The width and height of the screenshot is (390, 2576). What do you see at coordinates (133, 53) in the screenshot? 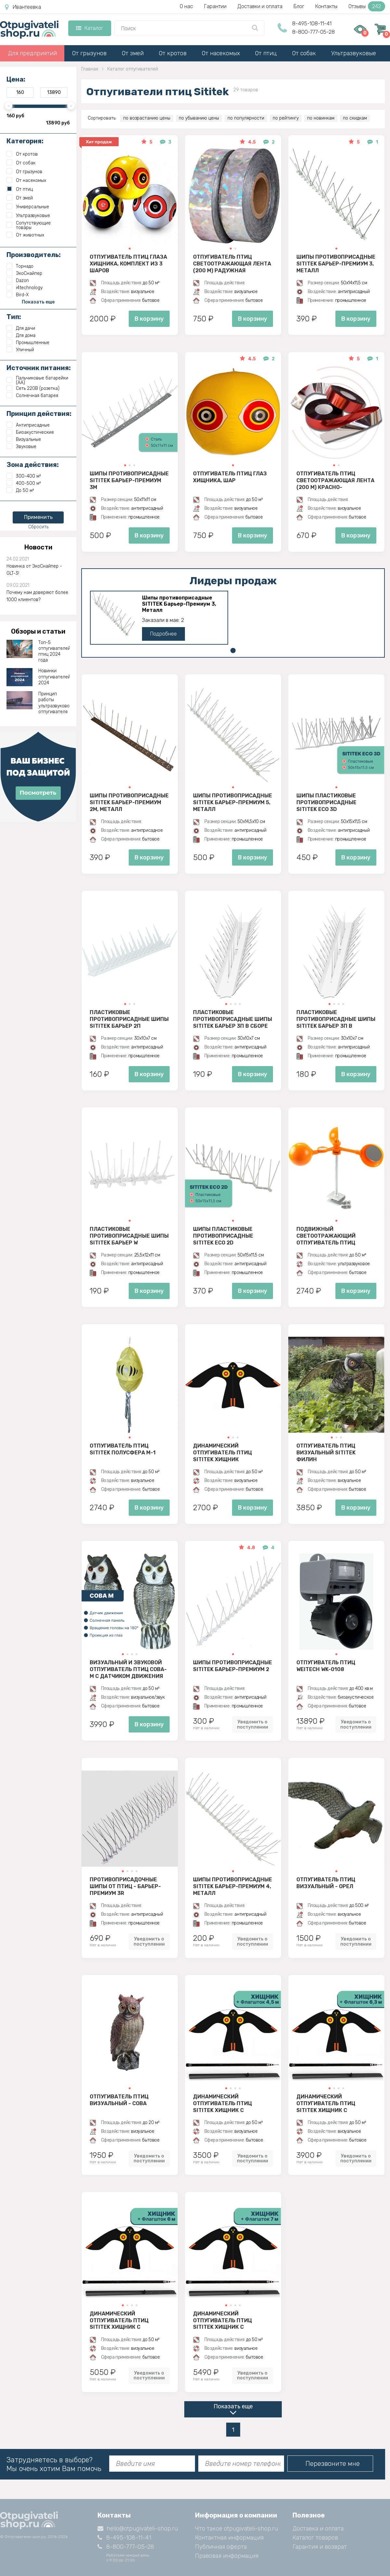
I see `От змей` at bounding box center [133, 53].